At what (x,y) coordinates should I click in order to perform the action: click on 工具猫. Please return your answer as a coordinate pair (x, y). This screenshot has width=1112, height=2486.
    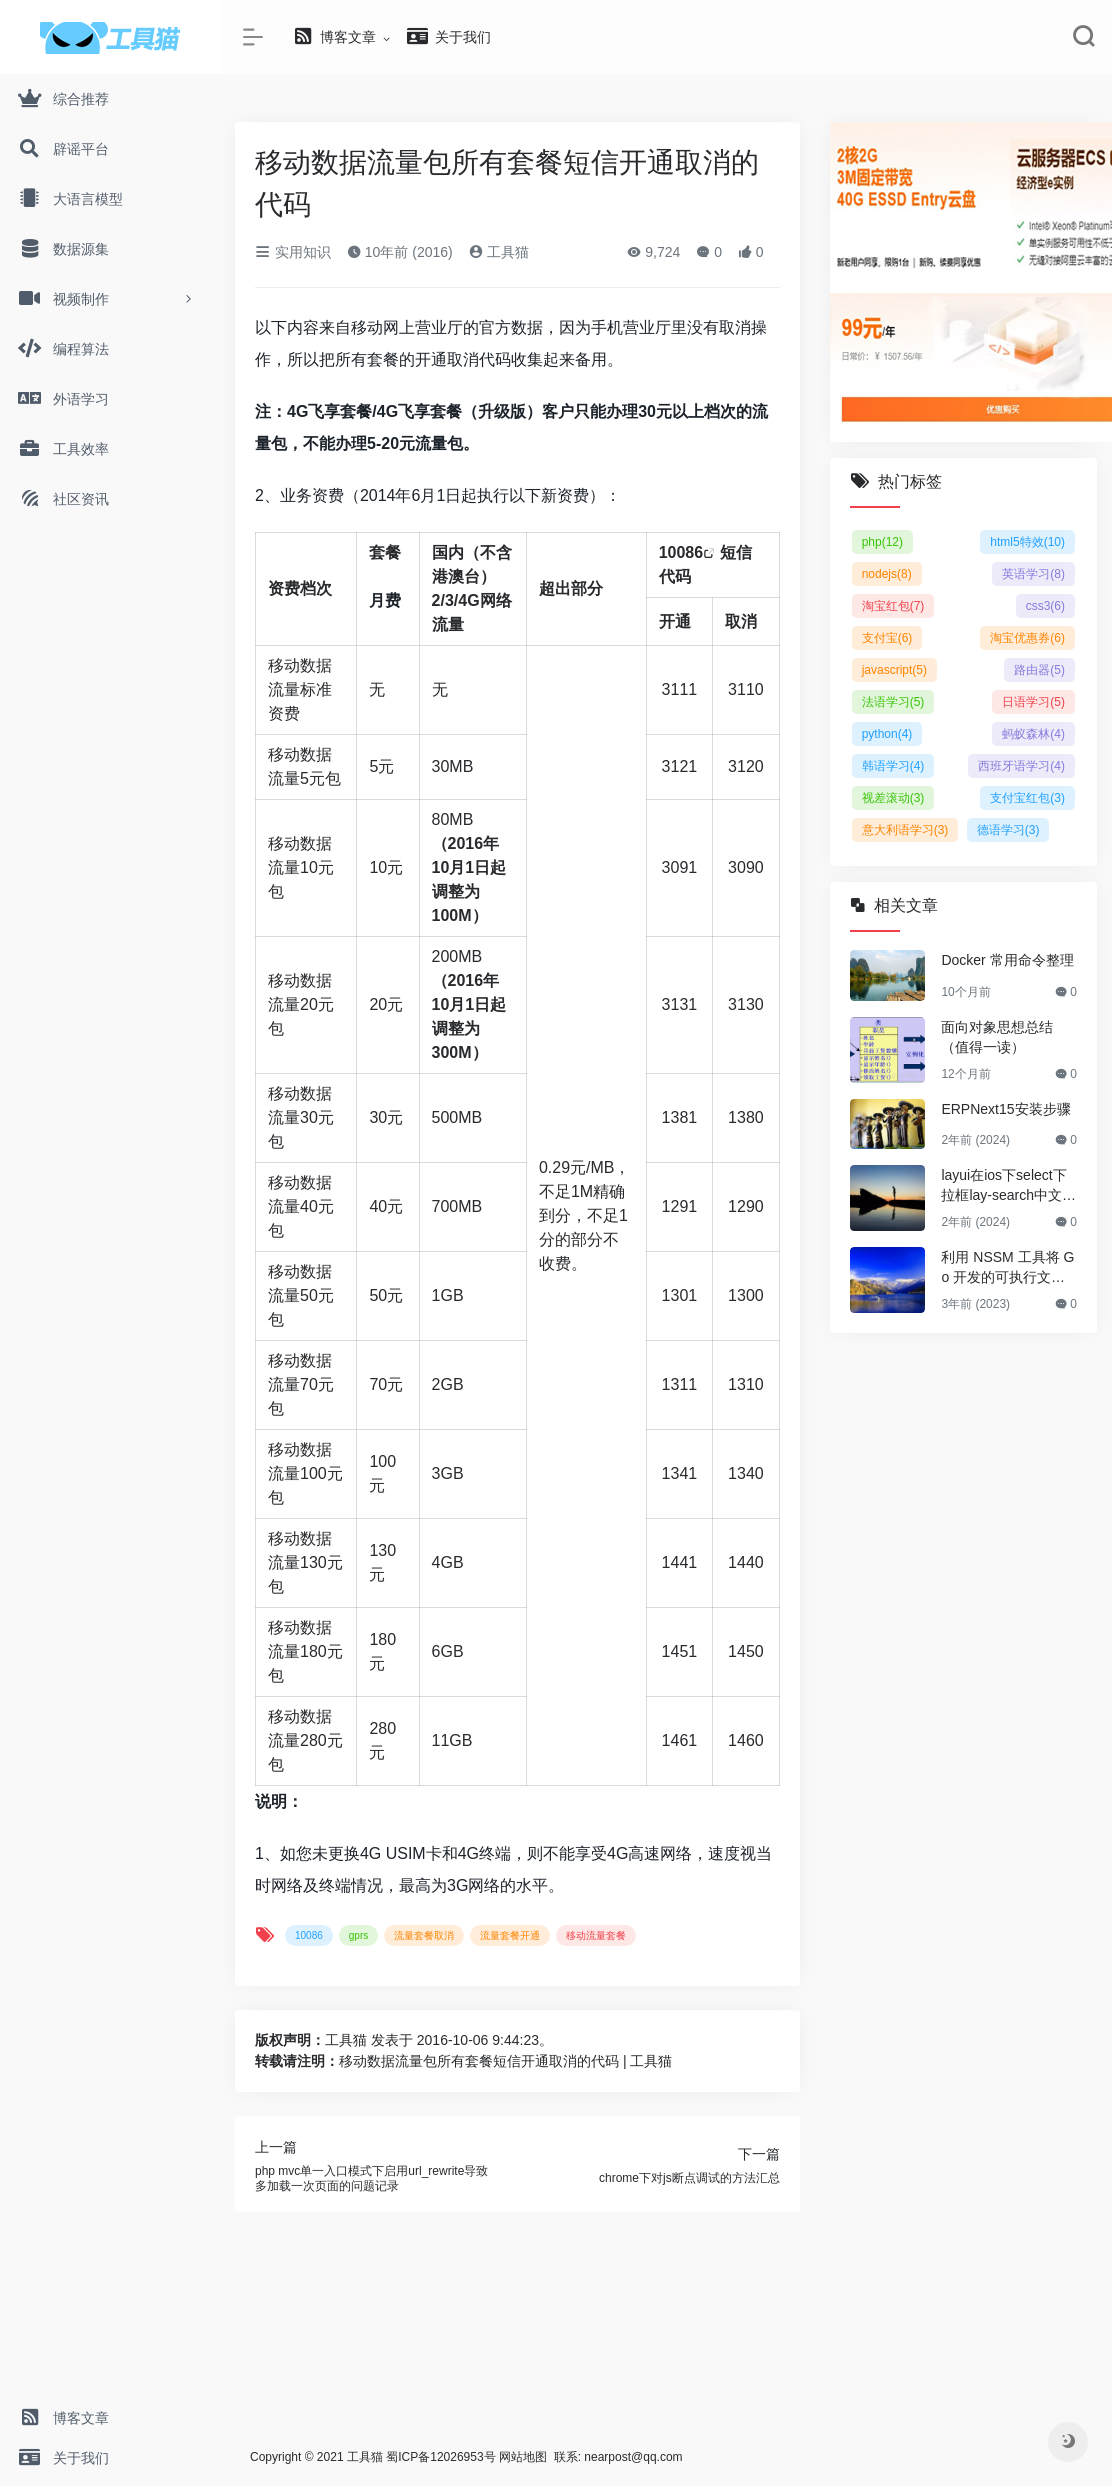
    Looking at the image, I should click on (499, 252).